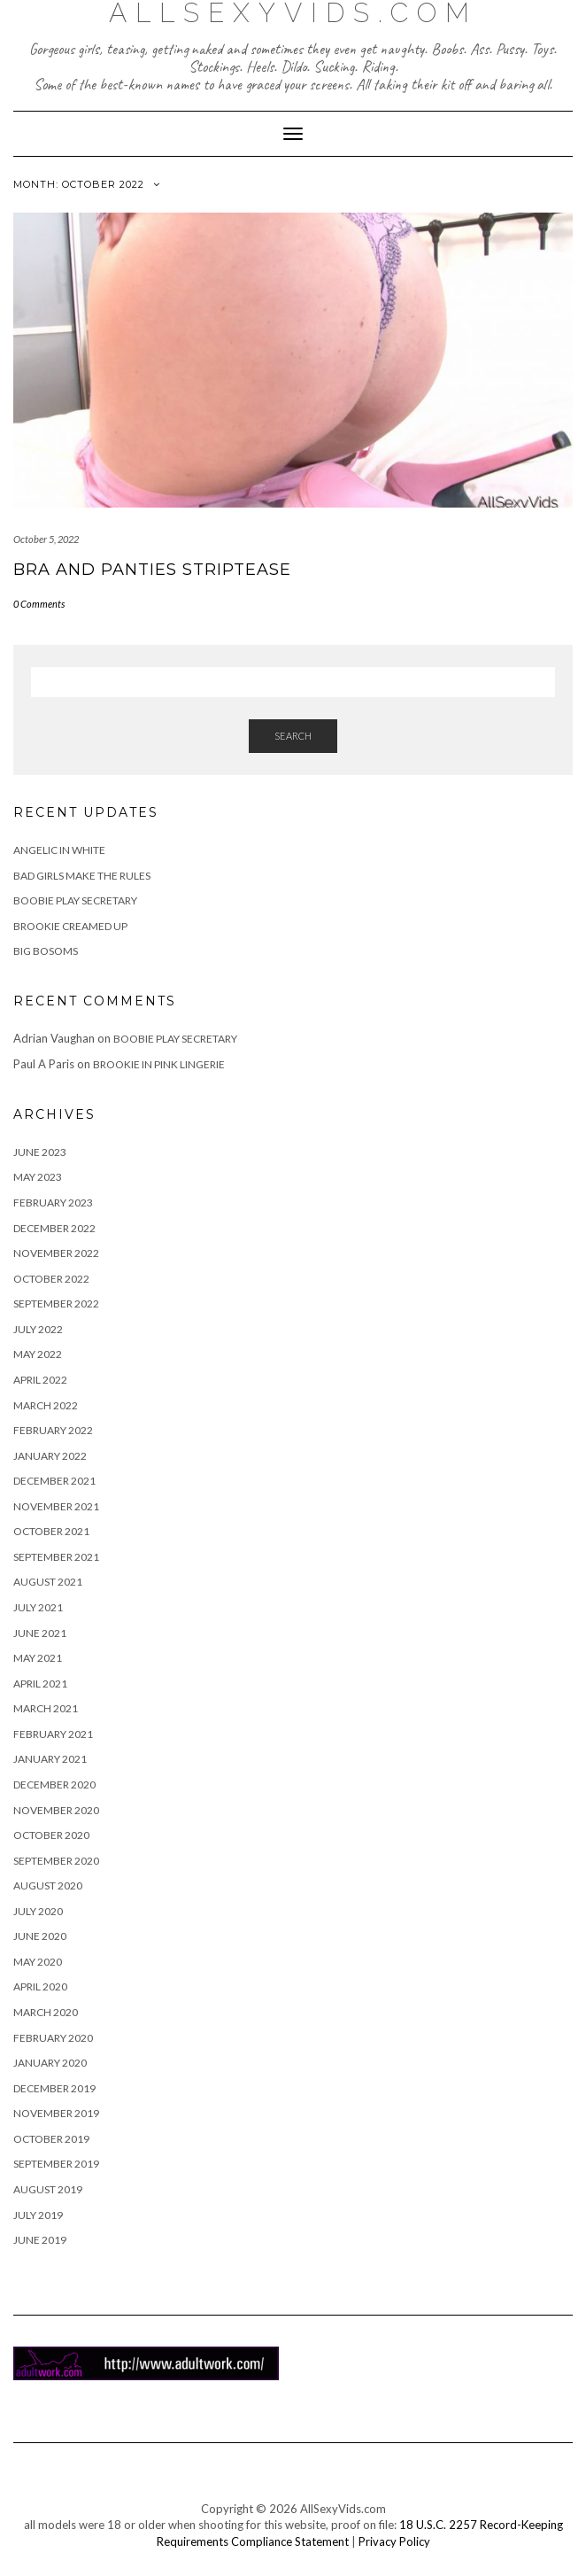 The height and width of the screenshot is (2576, 586). Describe the element at coordinates (39, 603) in the screenshot. I see `0 Comments` at that location.